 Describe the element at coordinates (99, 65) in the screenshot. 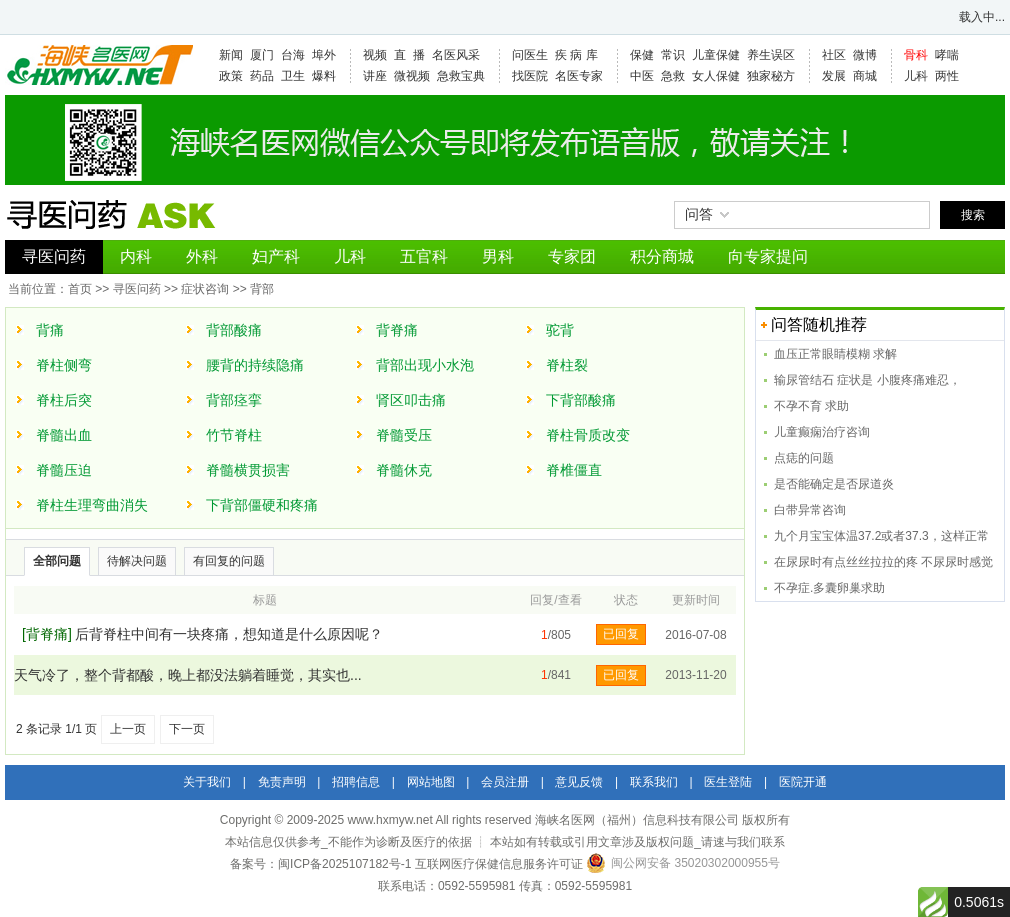

I see `海峡名医网` at that location.